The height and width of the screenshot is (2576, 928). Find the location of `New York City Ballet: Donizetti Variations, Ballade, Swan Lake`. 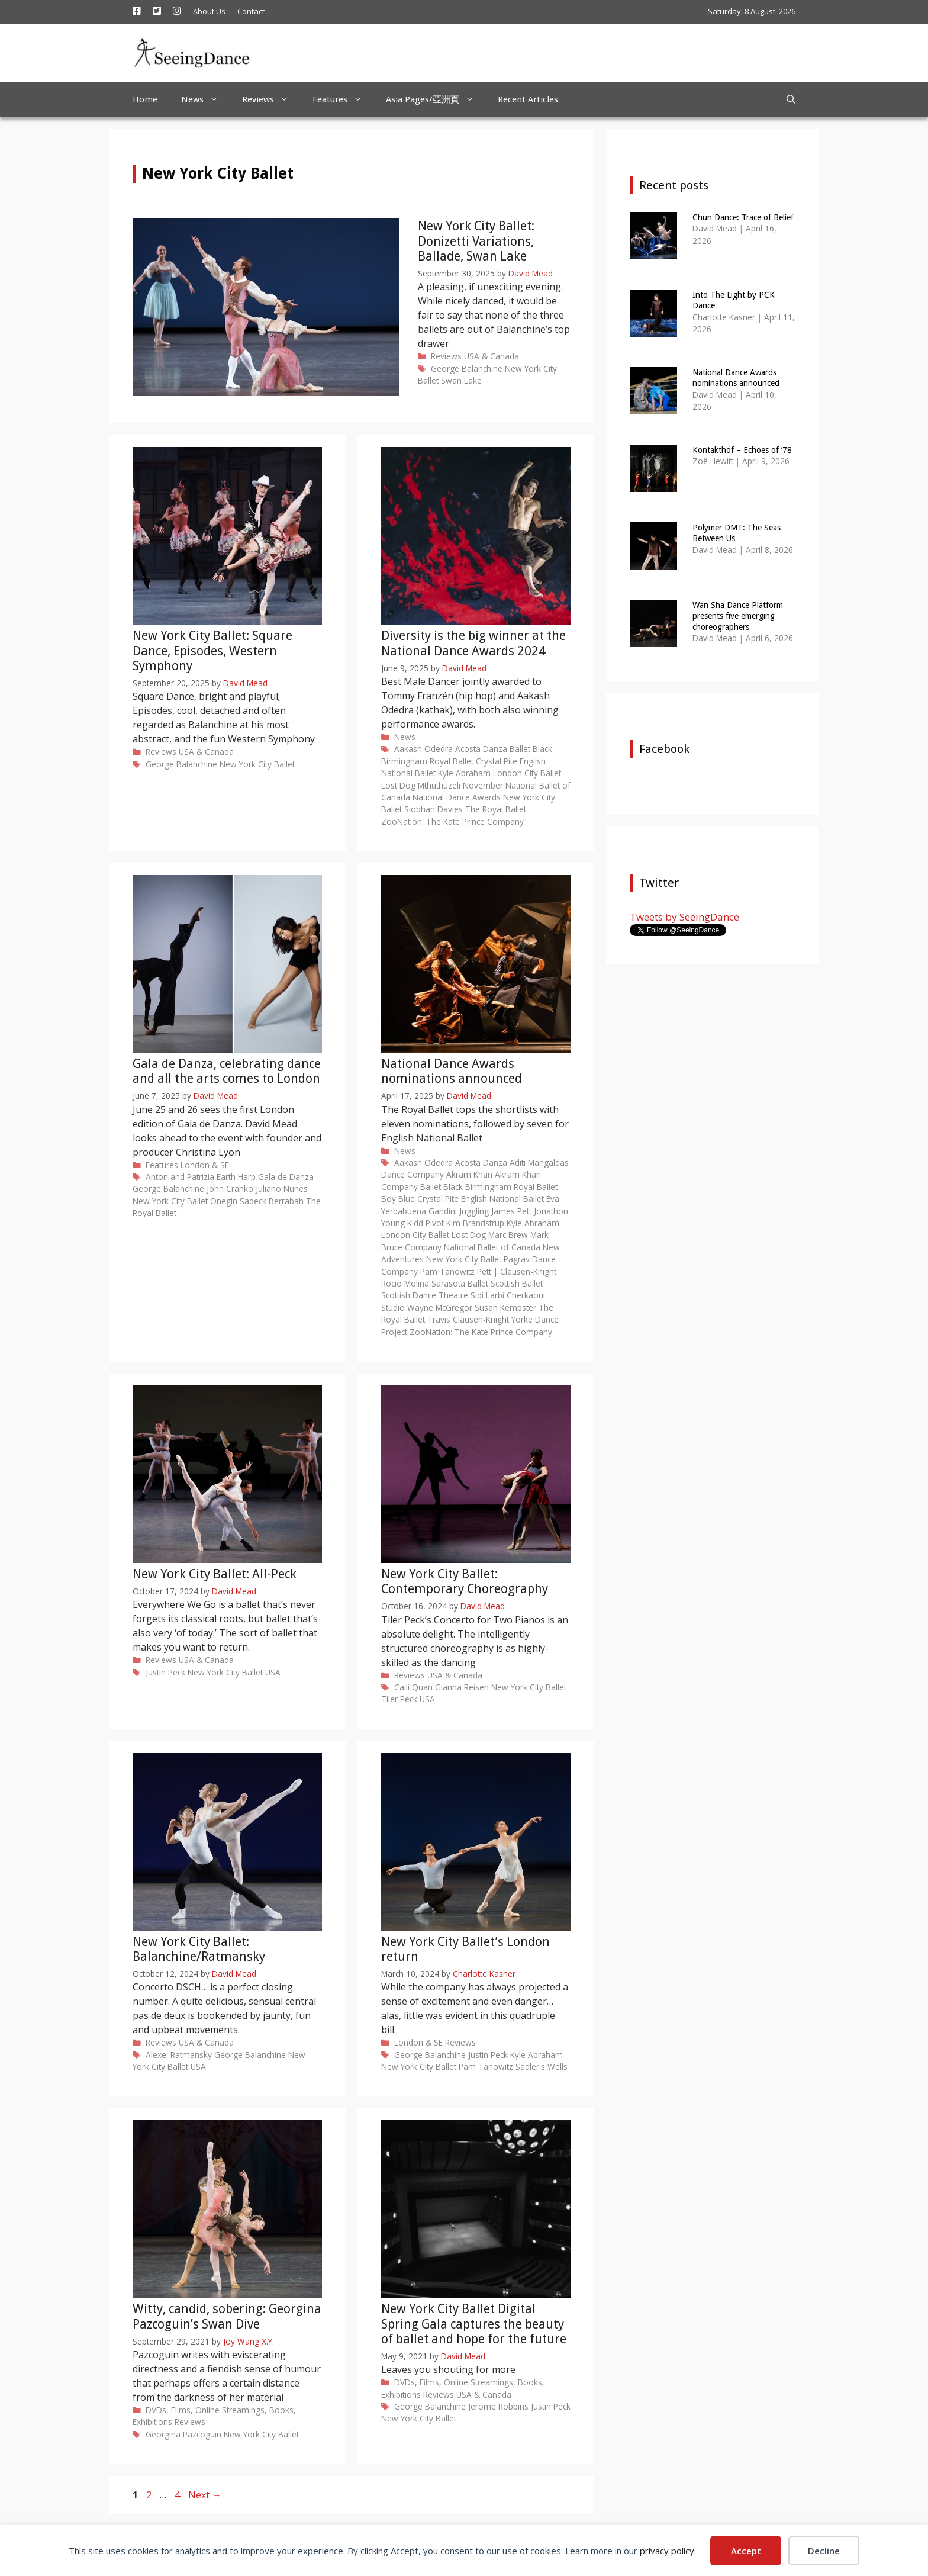

New York City Ballet: Donizetti Variations, Ballade, Swan Lake is located at coordinates (476, 240).